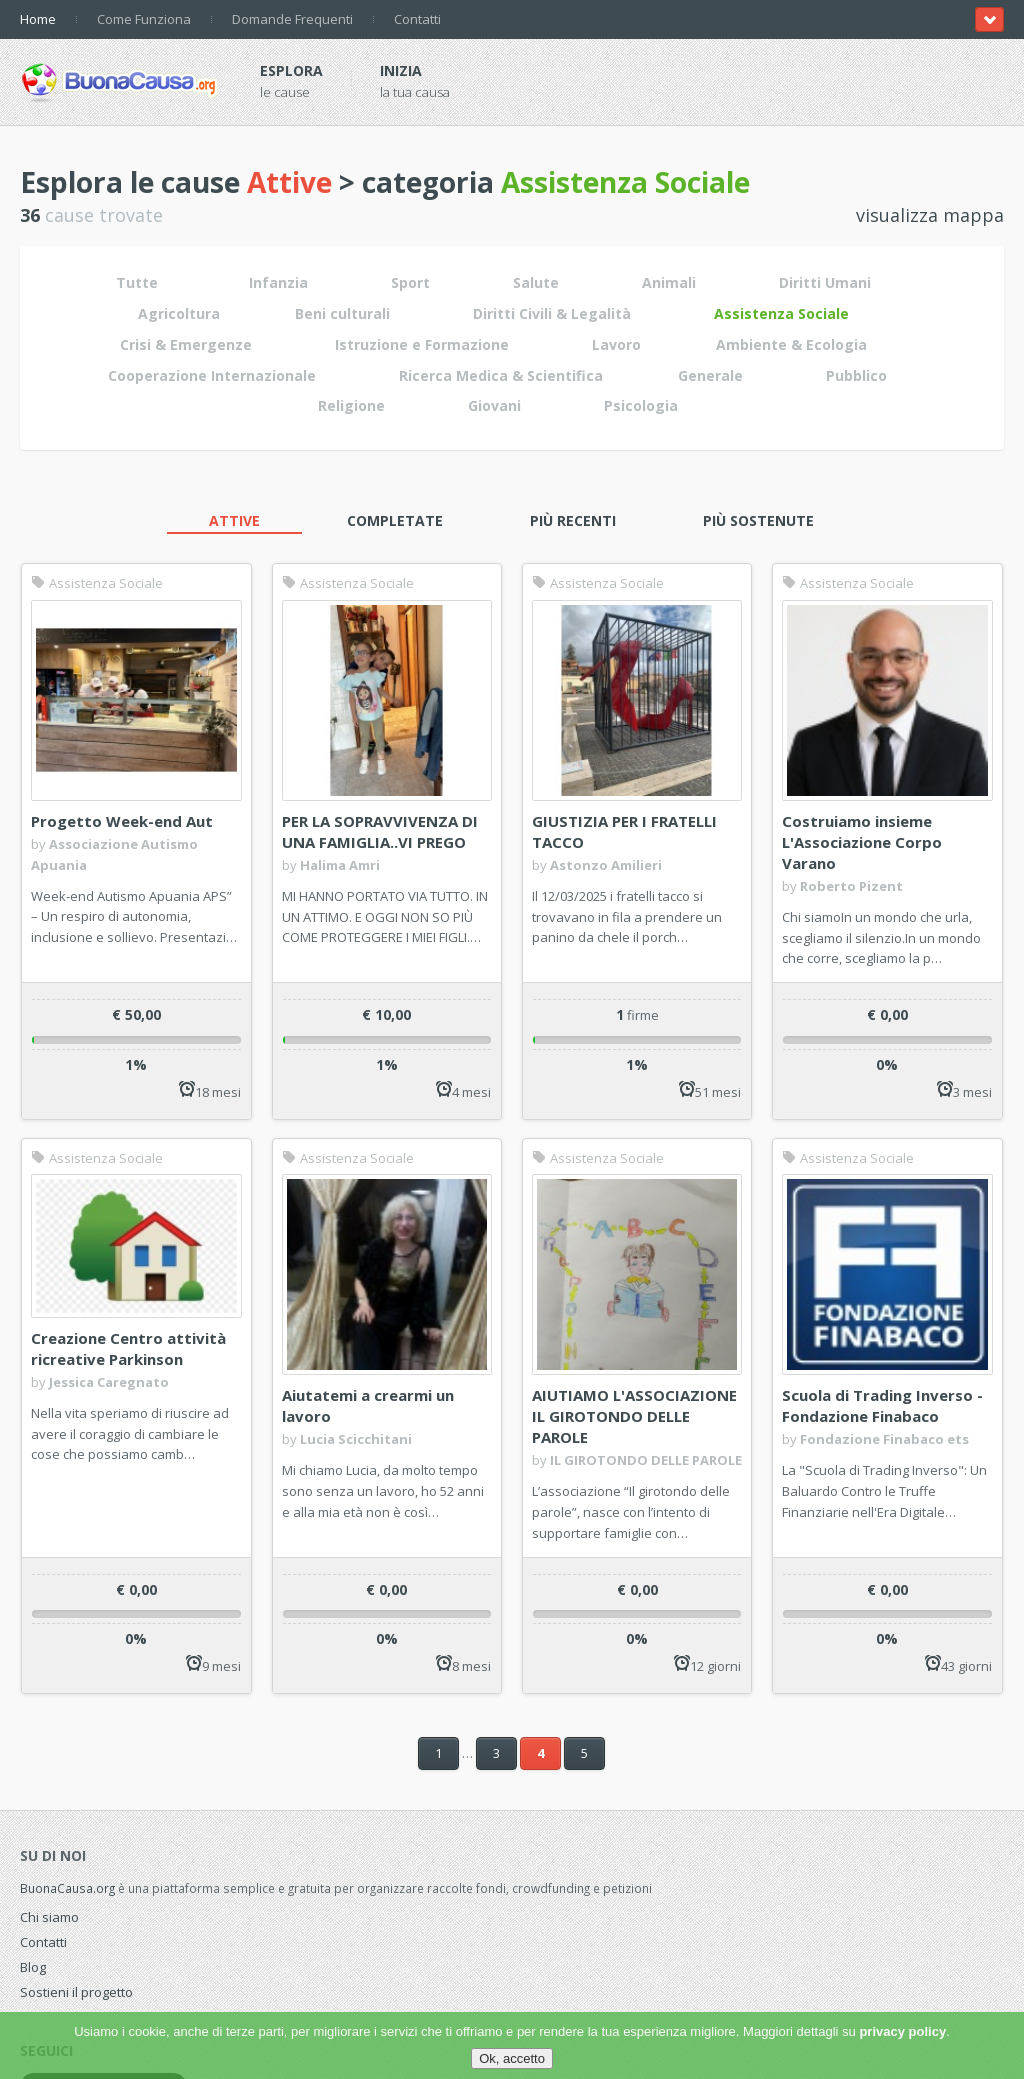  What do you see at coordinates (33, 1967) in the screenshot?
I see `Blog` at bounding box center [33, 1967].